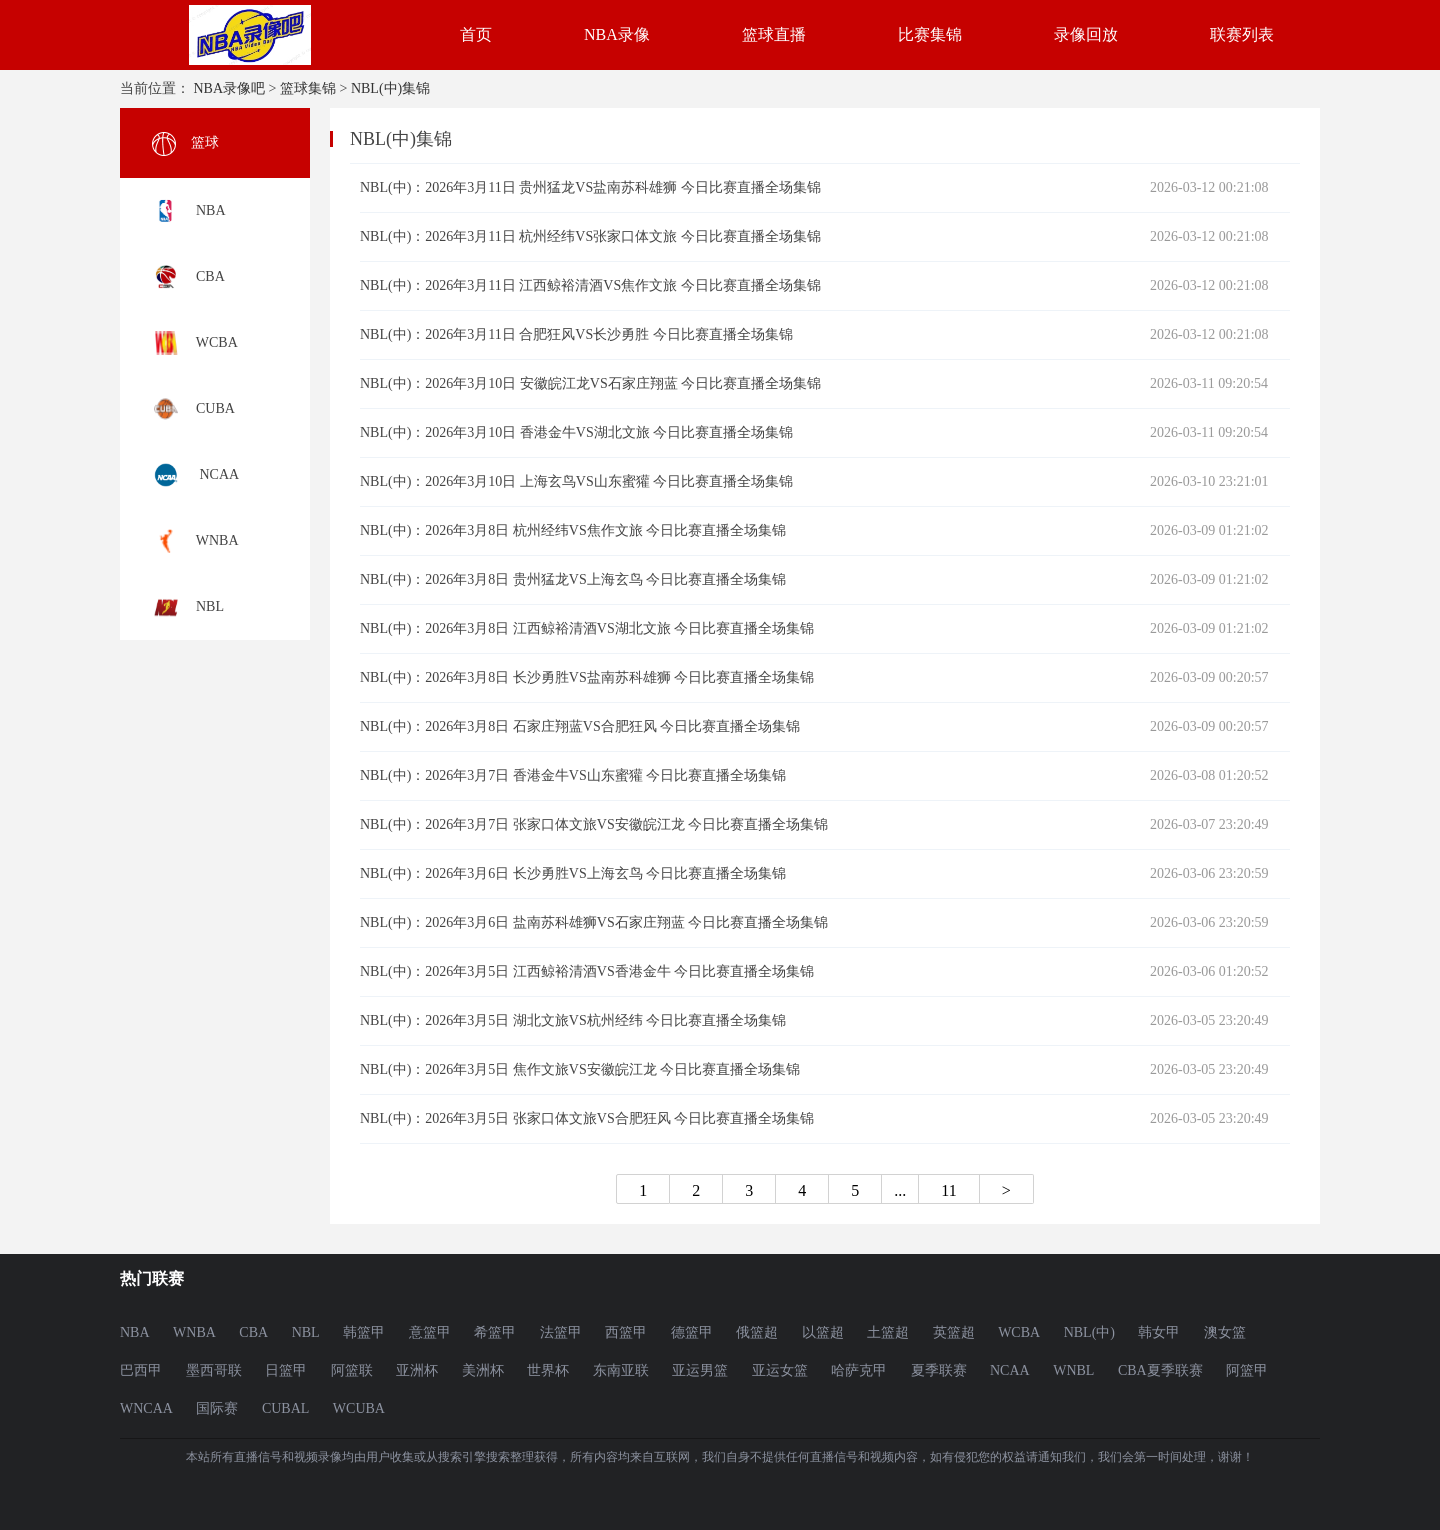 This screenshot has width=1440, height=1530. What do you see at coordinates (1159, 1332) in the screenshot?
I see `韩女甲` at bounding box center [1159, 1332].